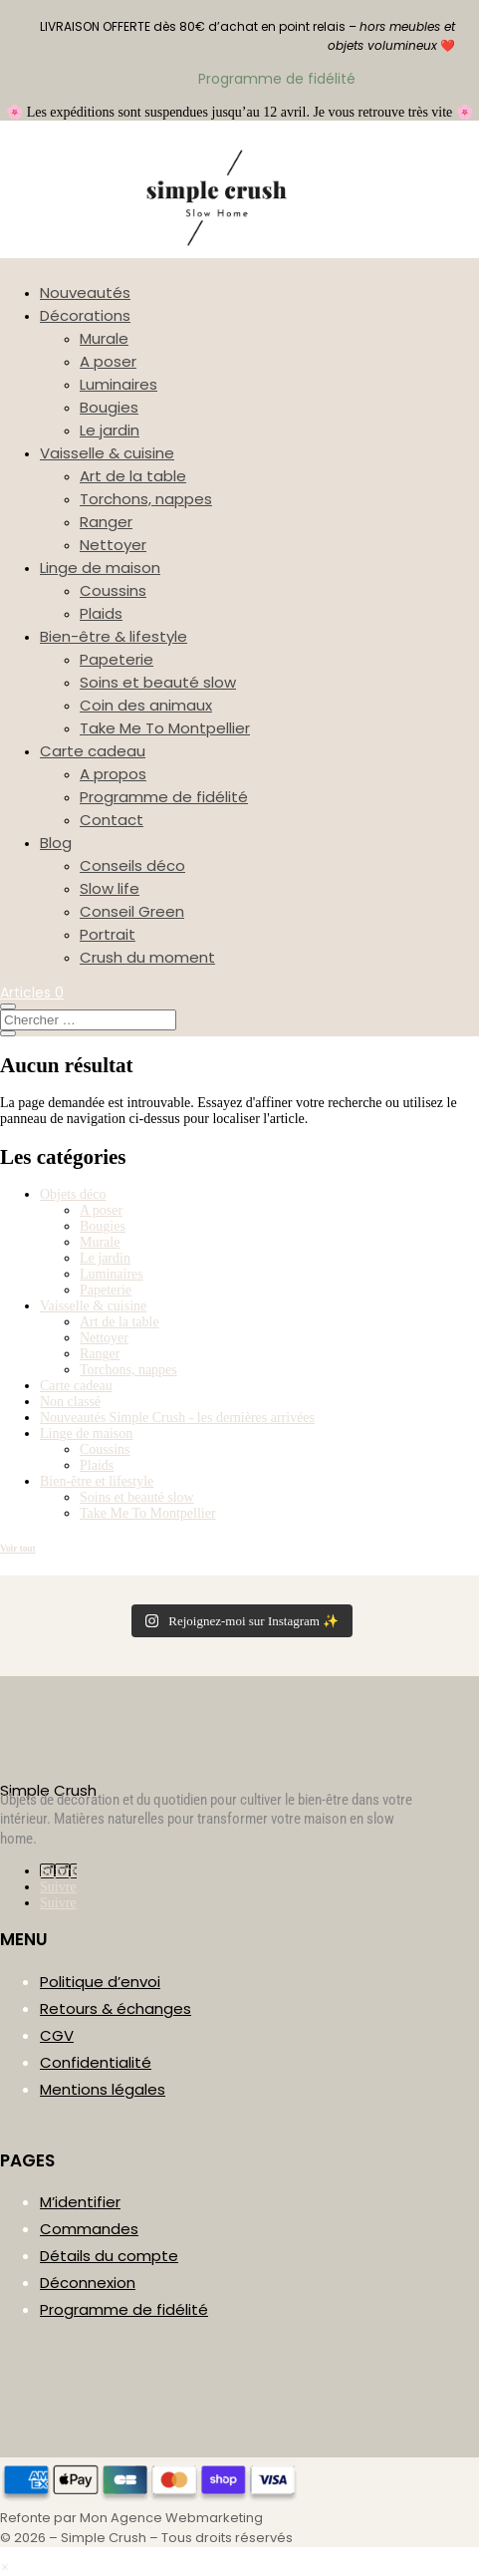 The width and height of the screenshot is (479, 2576). What do you see at coordinates (109, 2255) in the screenshot?
I see `Détails du compte` at bounding box center [109, 2255].